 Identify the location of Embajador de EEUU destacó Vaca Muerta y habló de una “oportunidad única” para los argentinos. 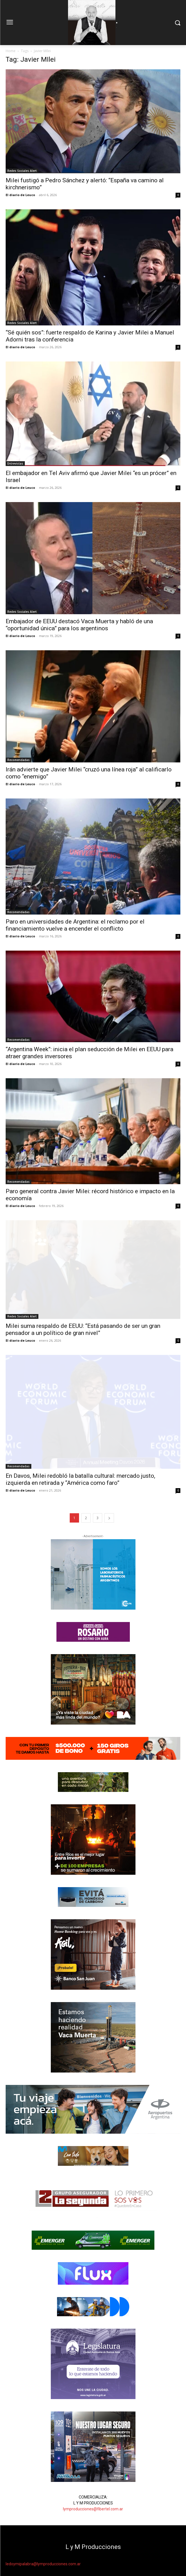
(79, 625).